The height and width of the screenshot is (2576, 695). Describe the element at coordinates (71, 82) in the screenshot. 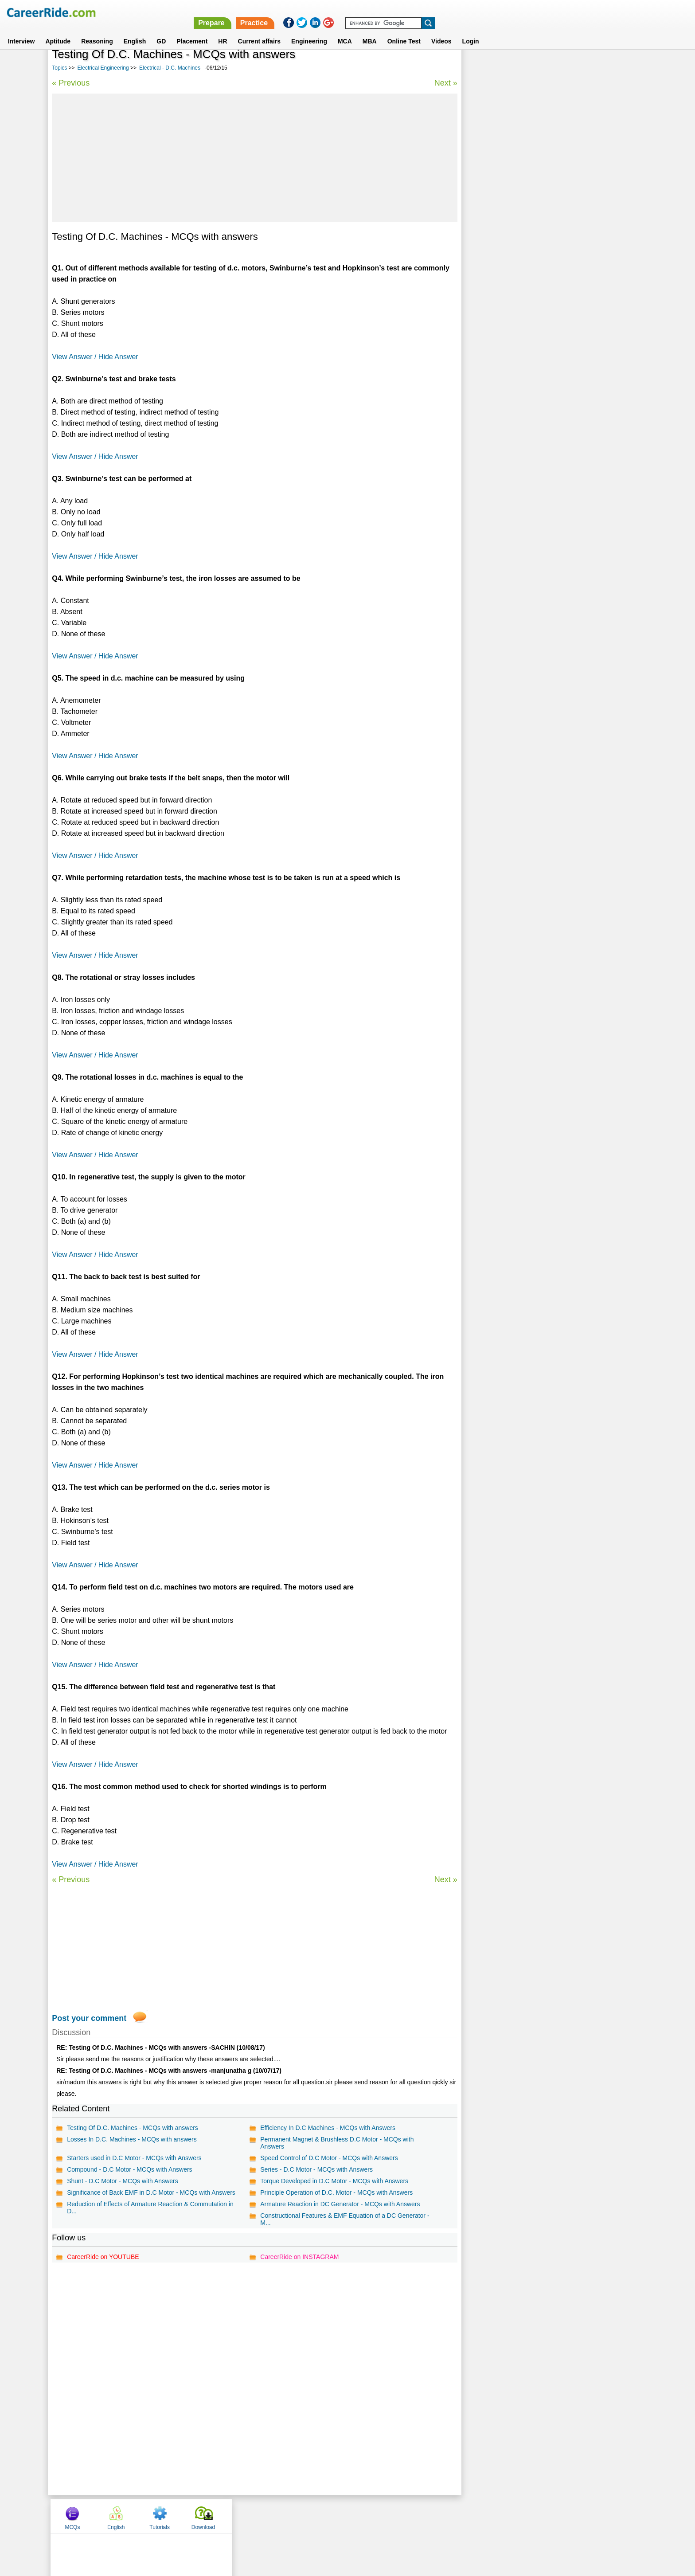

I see `« Previous` at that location.